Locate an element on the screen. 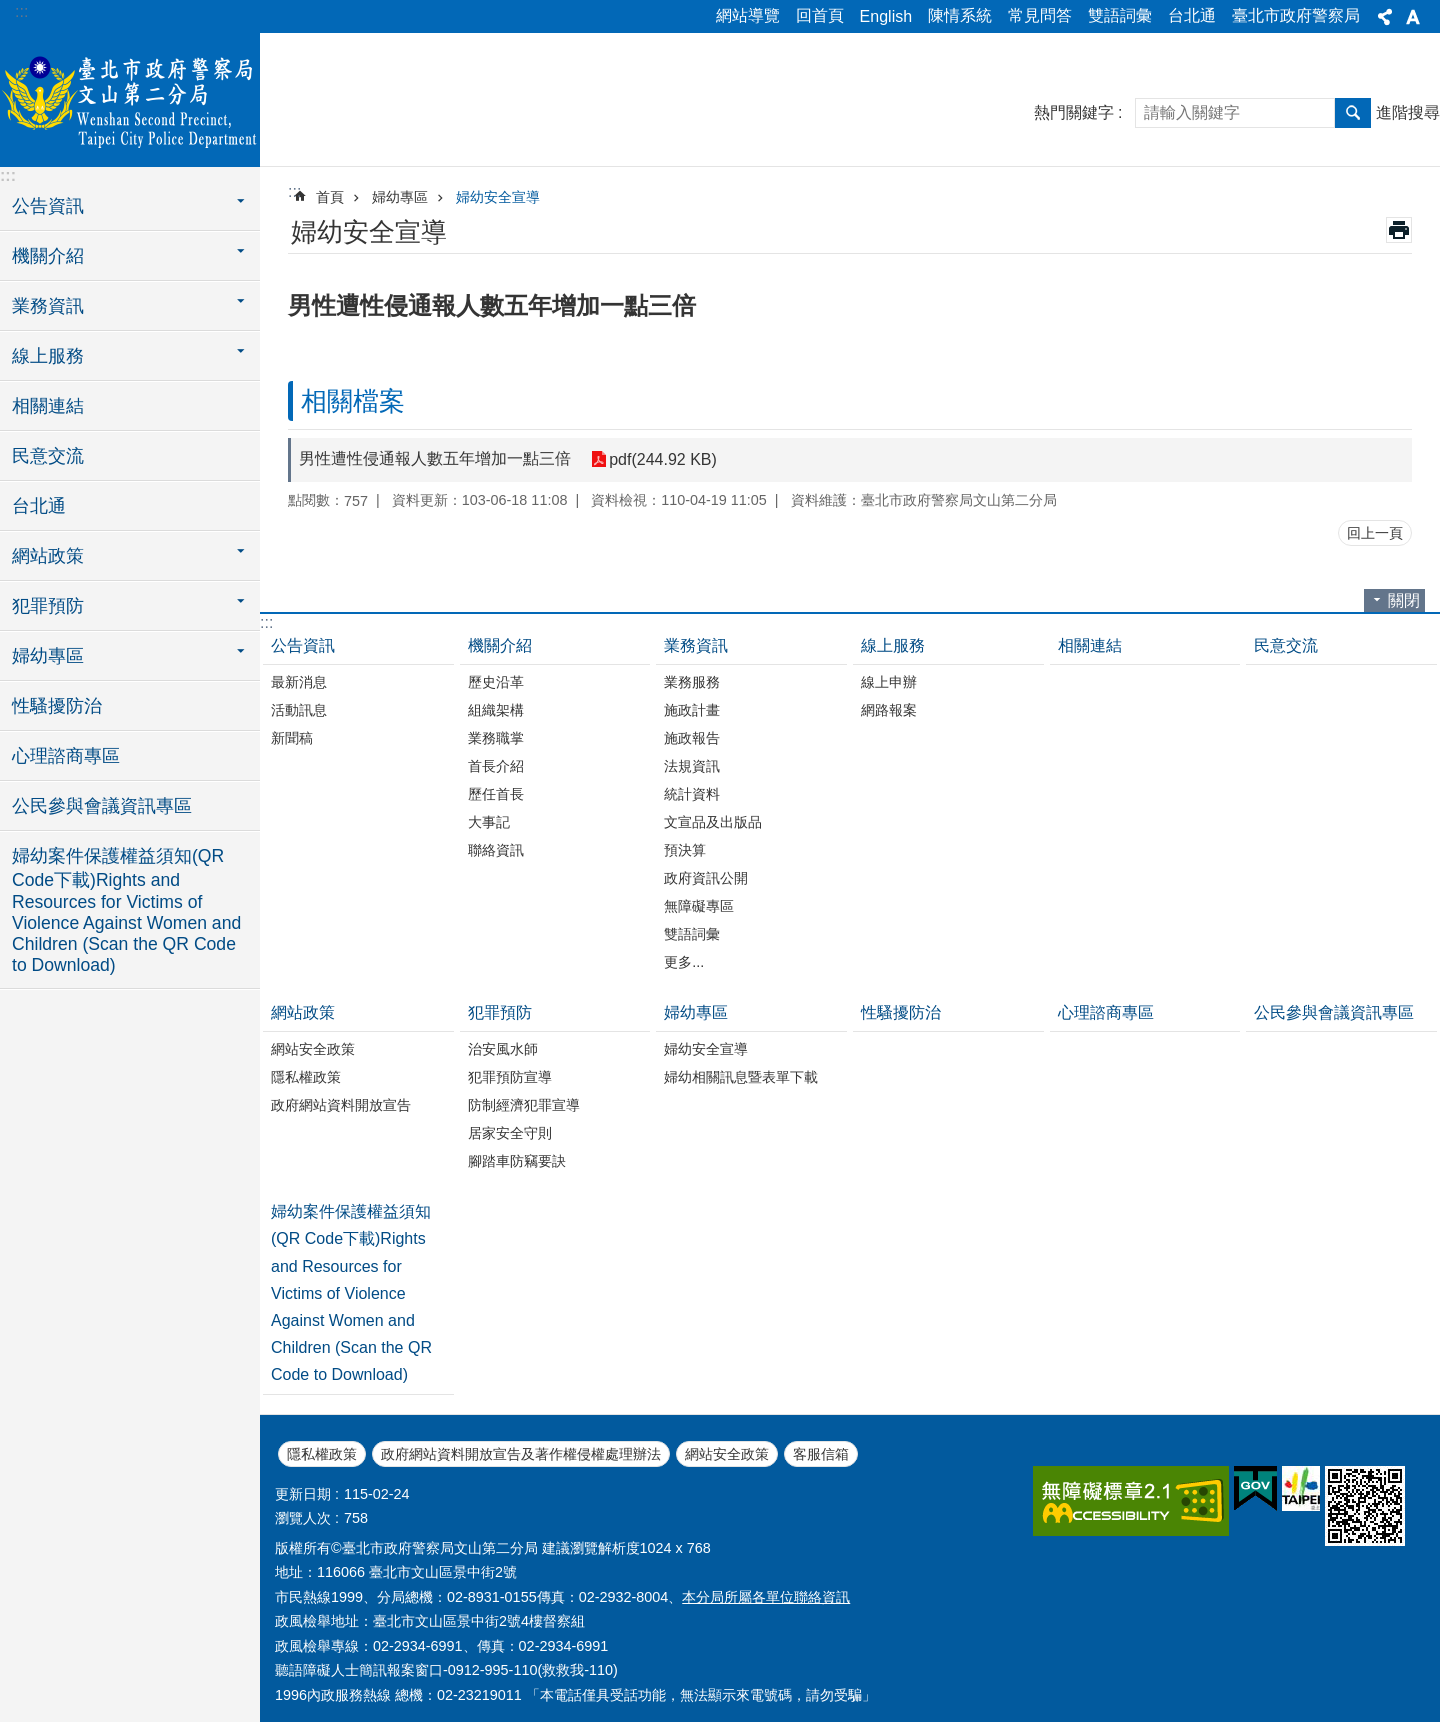  無障礙專區 is located at coordinates (699, 906).